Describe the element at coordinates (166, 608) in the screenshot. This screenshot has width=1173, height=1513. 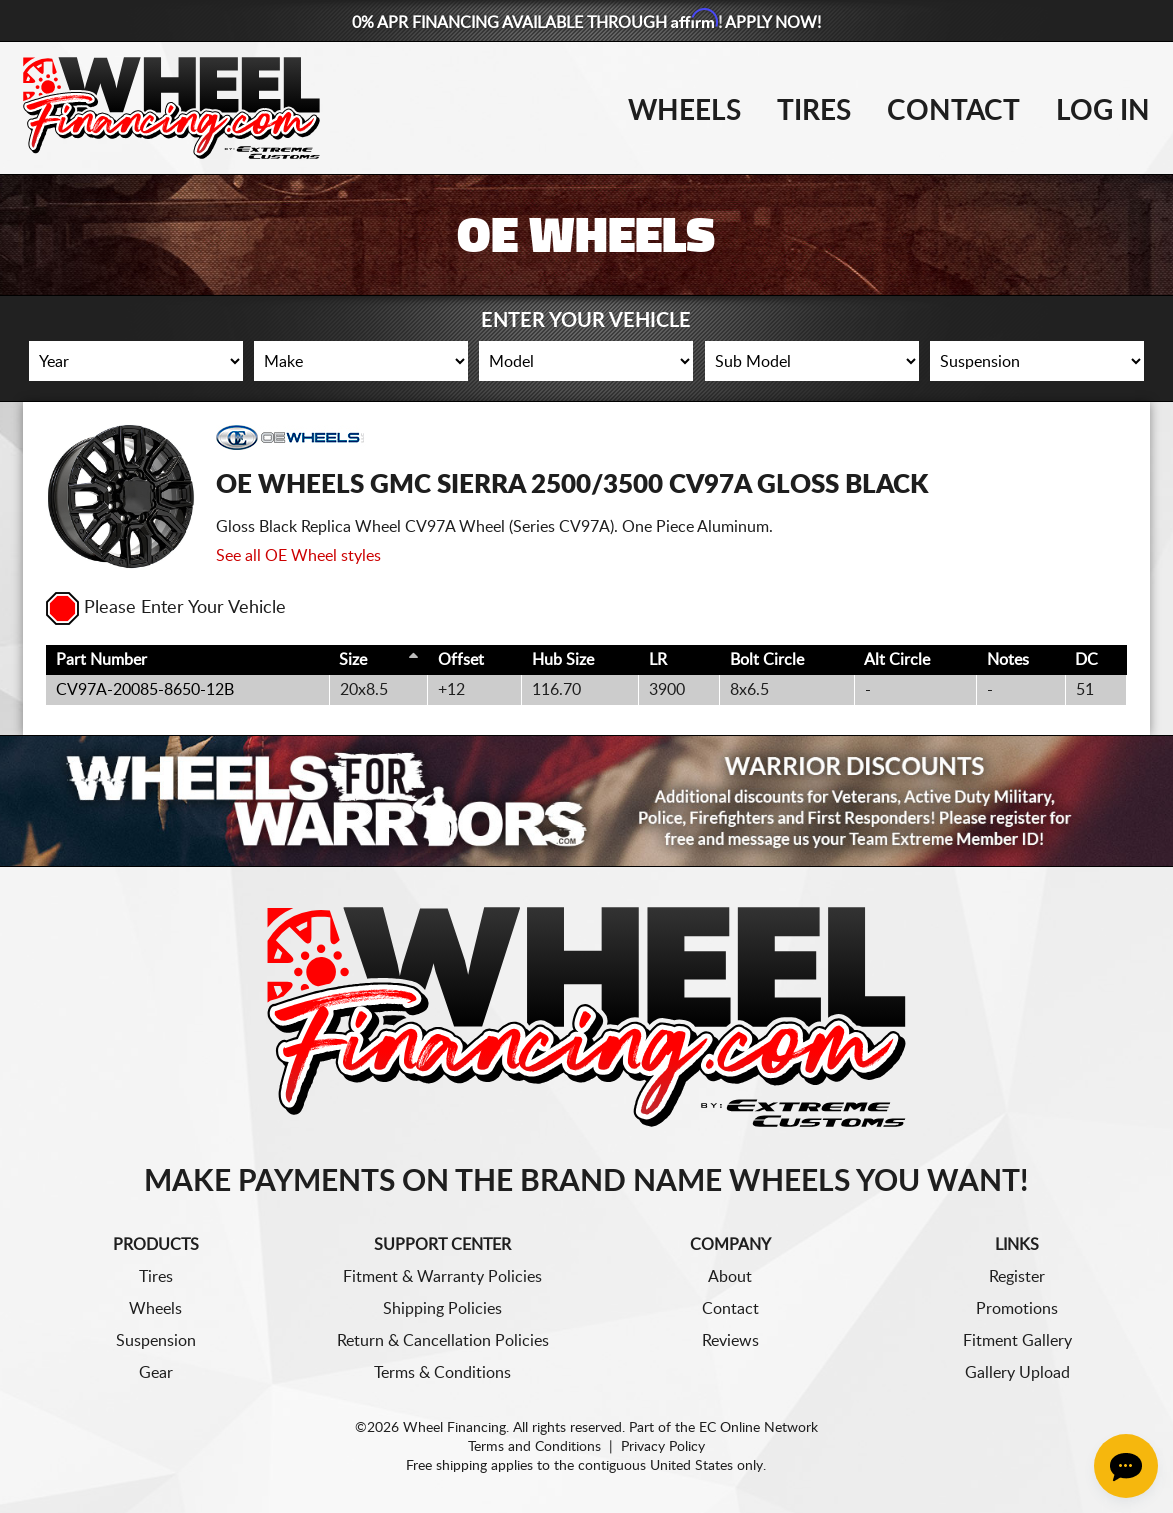
I see `Please Enter Your Vehicle` at that location.